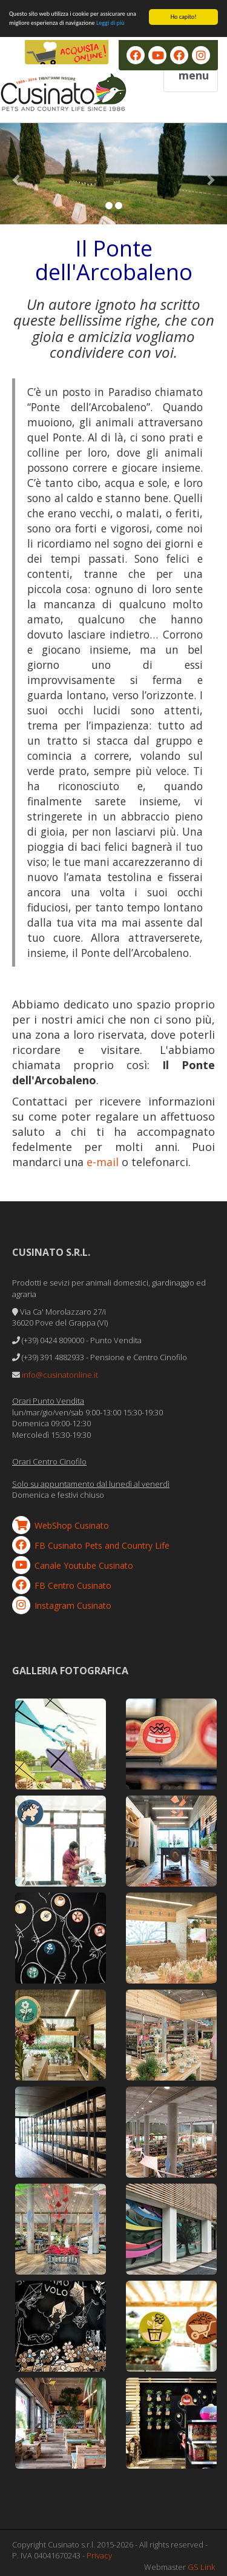 The height and width of the screenshot is (2576, 227). I want to click on WebShop Cusinato, so click(72, 1525).